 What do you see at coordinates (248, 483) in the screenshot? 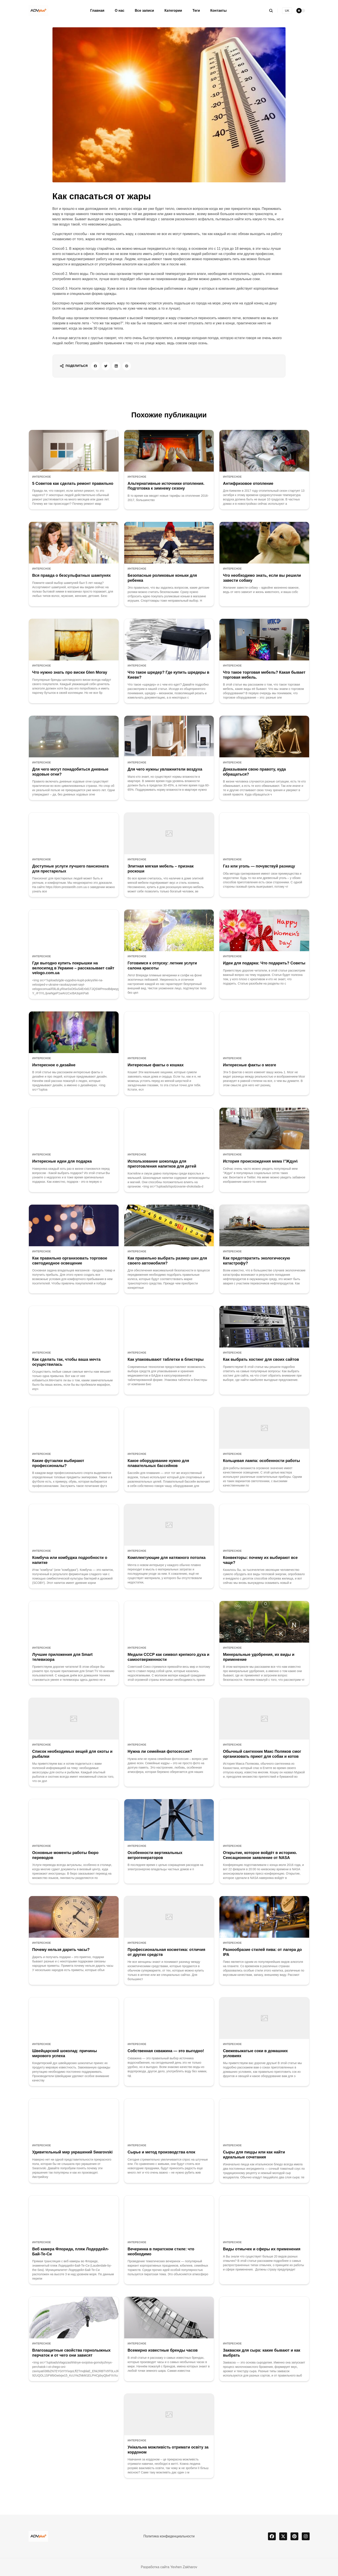
I see `Антифризовое отопление` at bounding box center [248, 483].